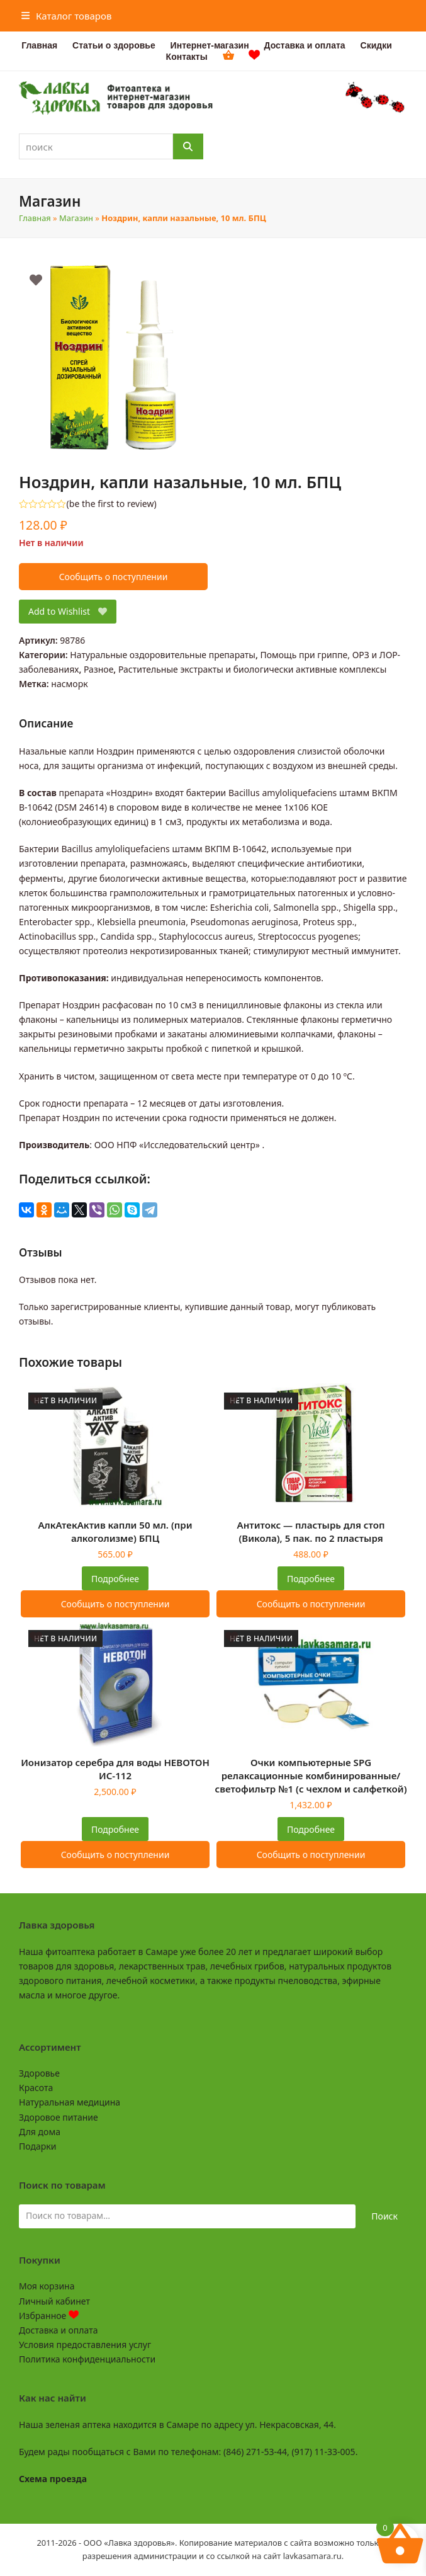 This screenshot has width=426, height=2576. Describe the element at coordinates (37, 2146) in the screenshot. I see `Подарки` at that location.